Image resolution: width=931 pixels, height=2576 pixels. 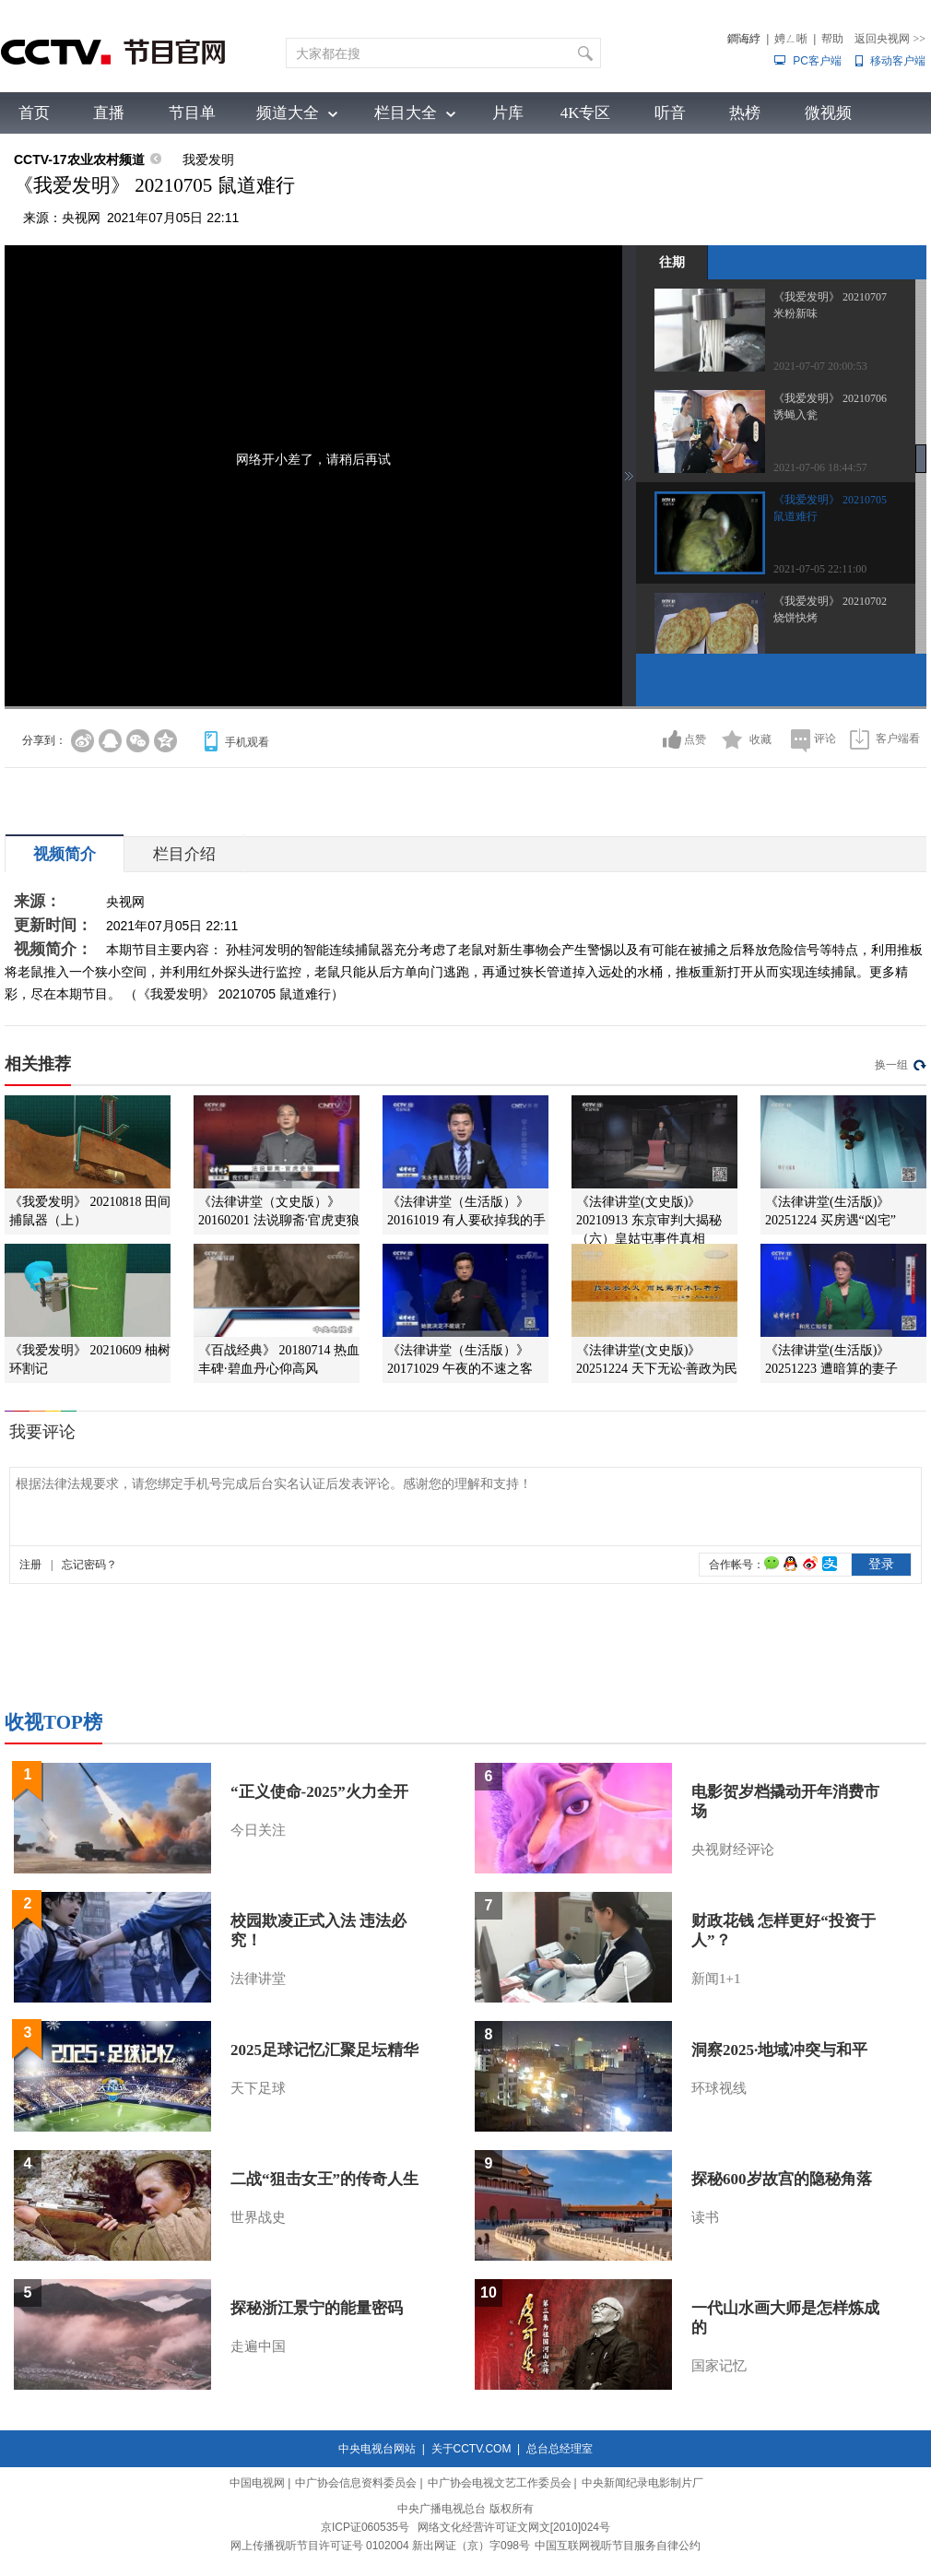 I want to click on 总台总经理室, so click(x=559, y=2448).